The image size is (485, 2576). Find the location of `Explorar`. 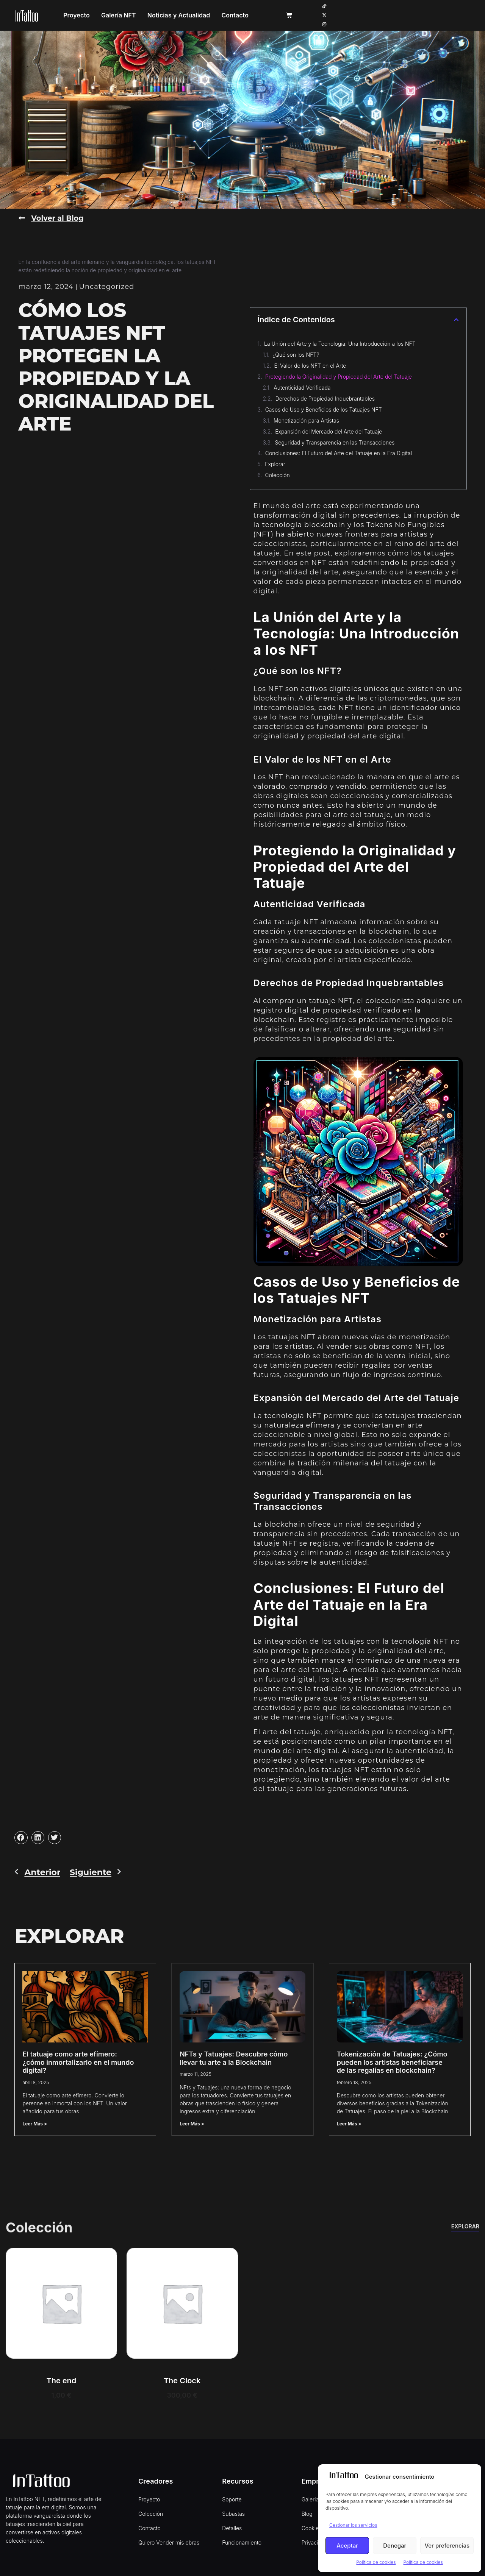

Explorar is located at coordinates (275, 460).